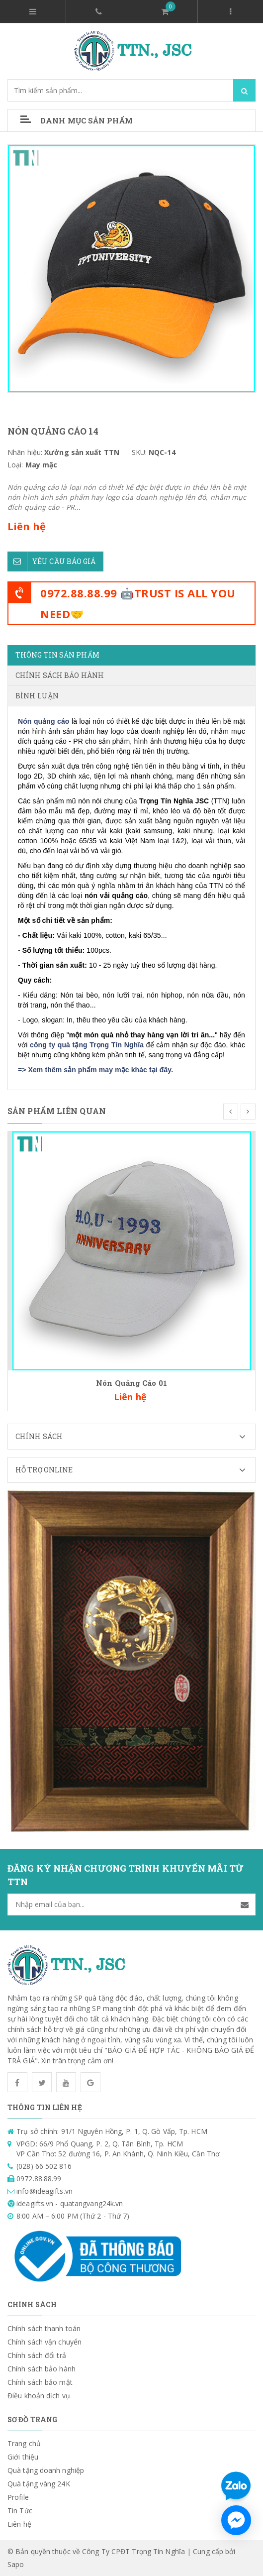  Describe the element at coordinates (22, 2457) in the screenshot. I see `Giới thiệu` at that location.